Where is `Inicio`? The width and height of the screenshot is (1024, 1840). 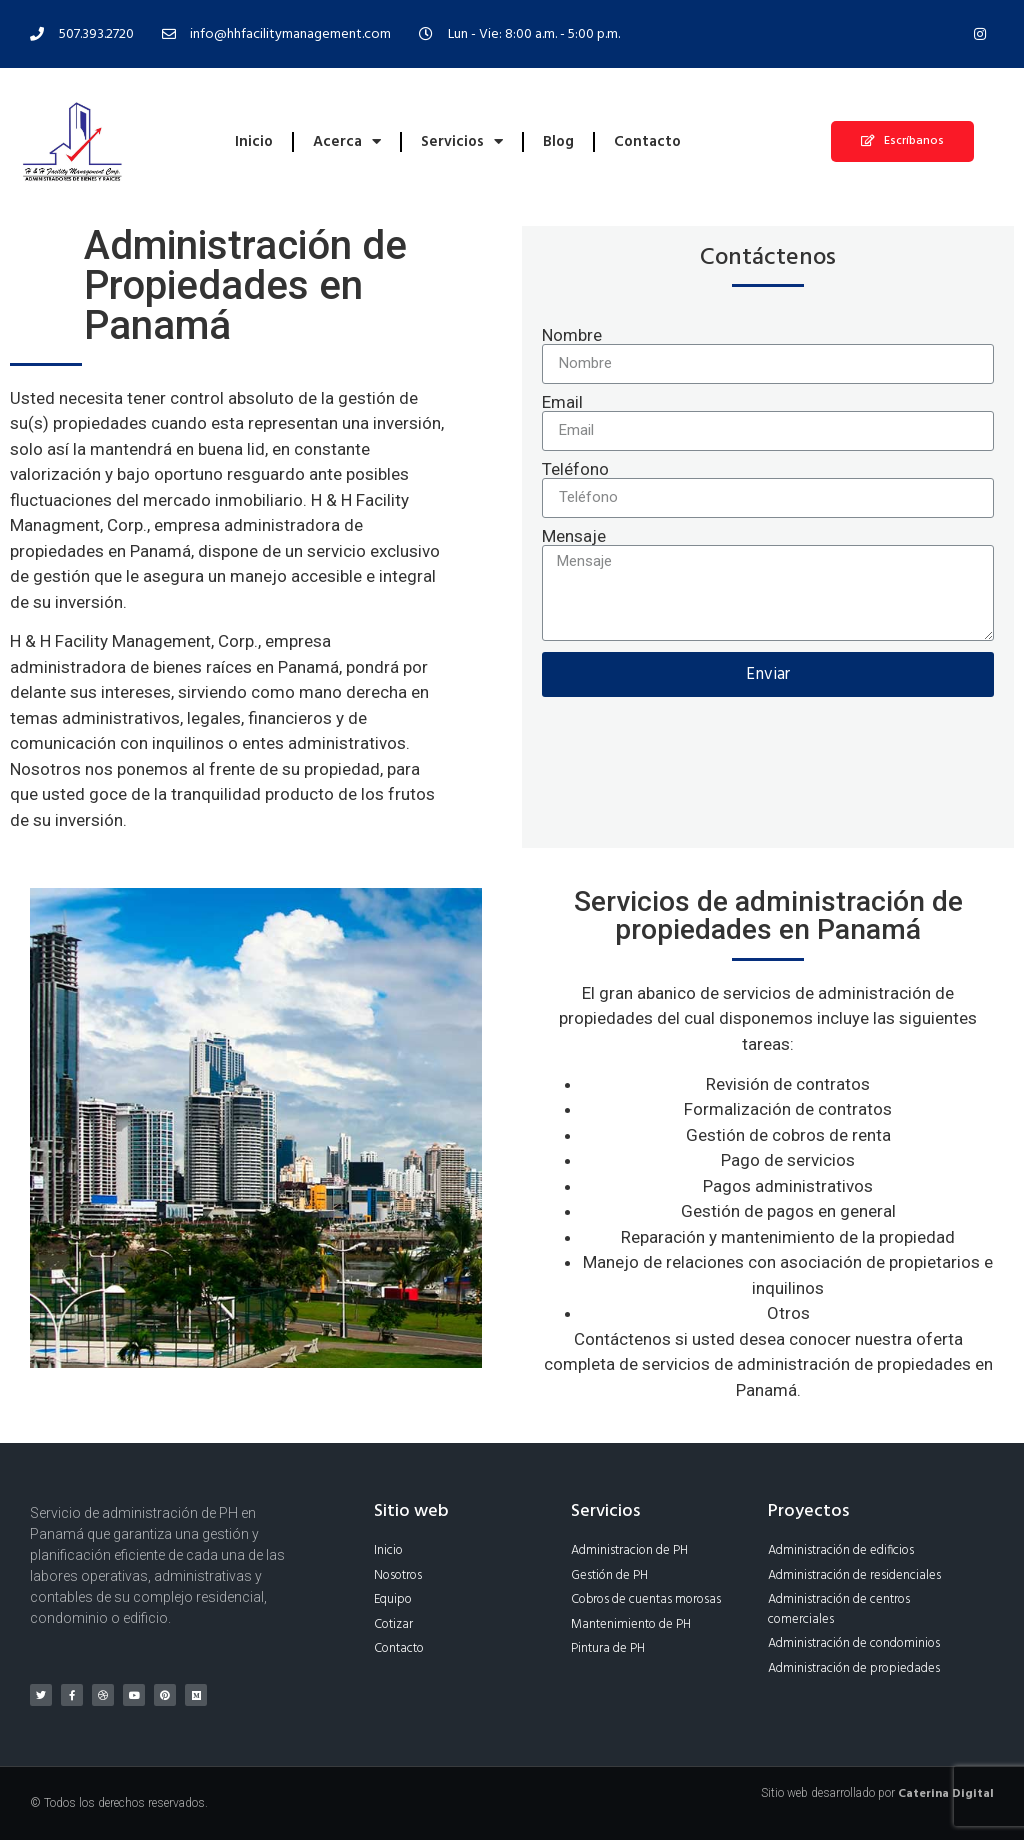
Inicio is located at coordinates (254, 142).